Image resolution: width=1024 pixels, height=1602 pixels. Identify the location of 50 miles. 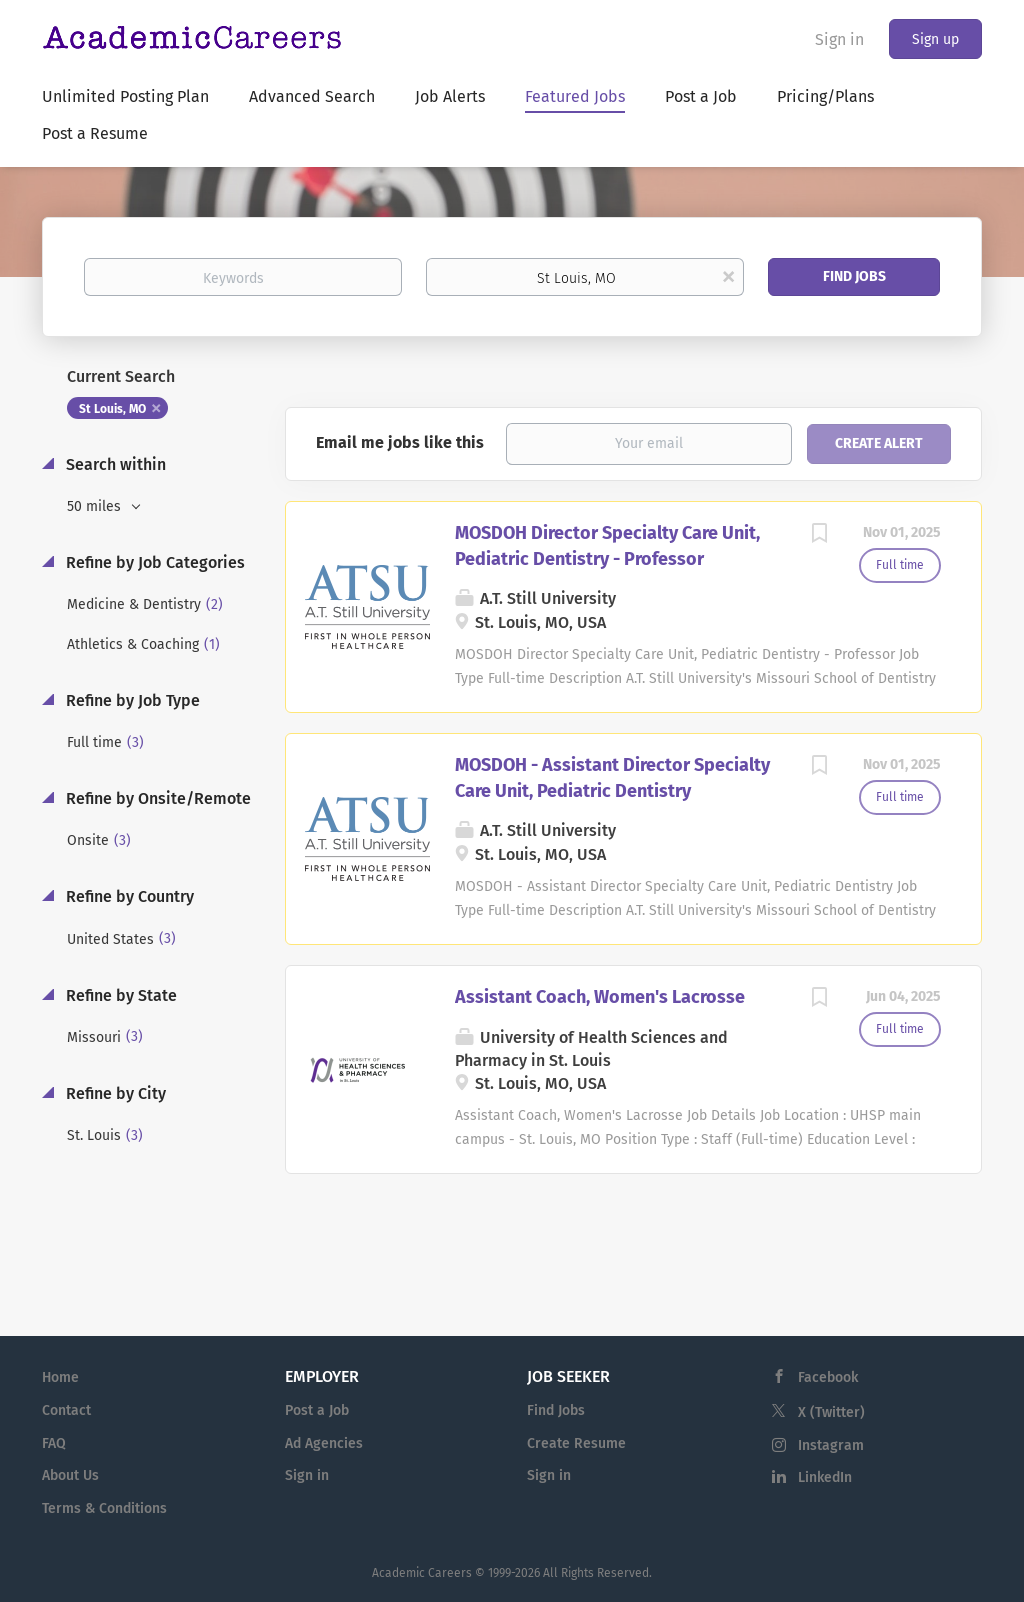
(96, 506).